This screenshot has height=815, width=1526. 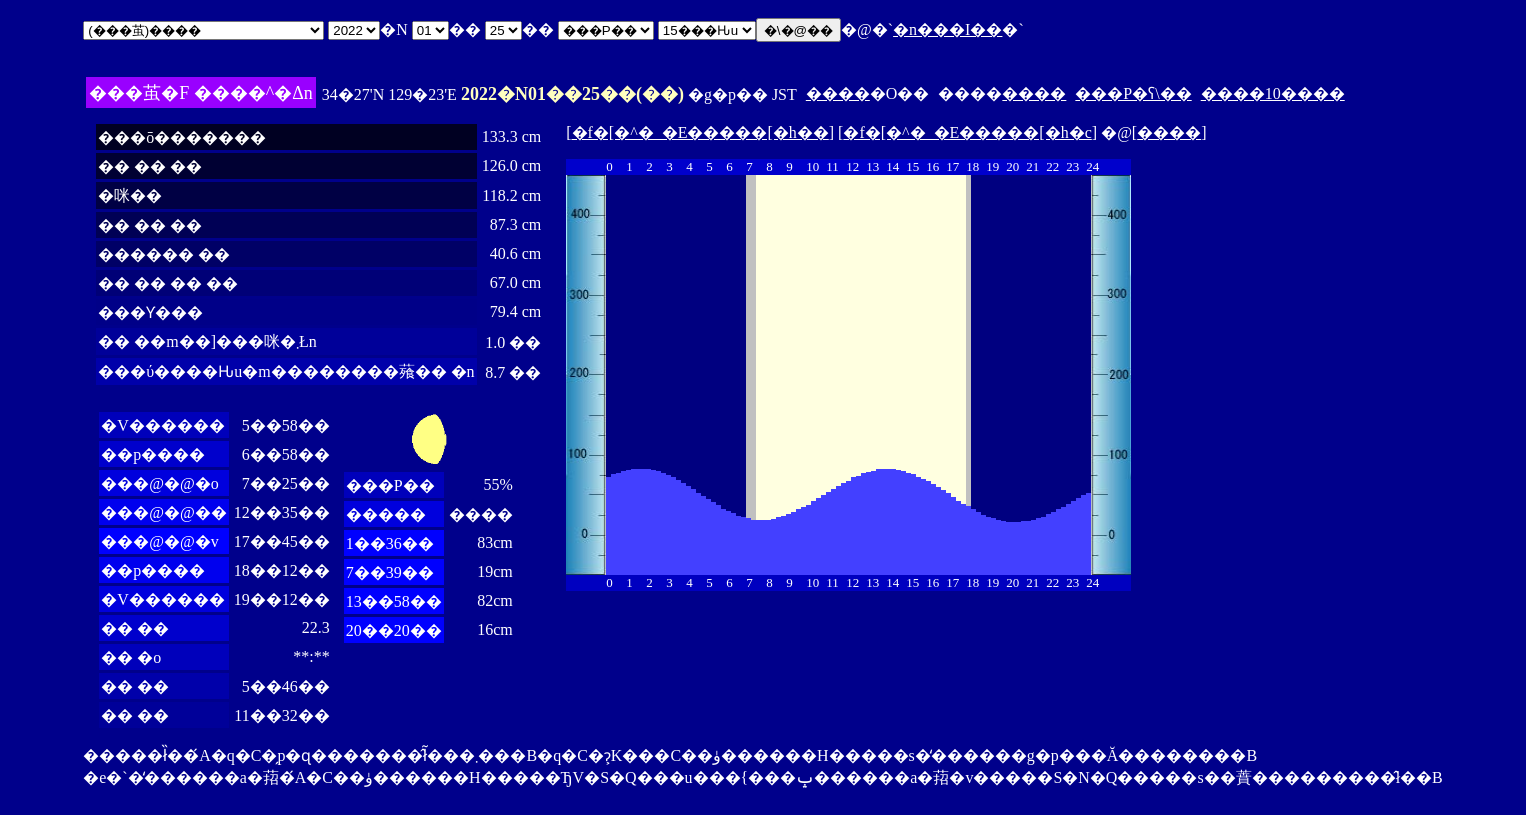 I want to click on �f�[�^�_�E�����[�h�c, so click(x=967, y=132).